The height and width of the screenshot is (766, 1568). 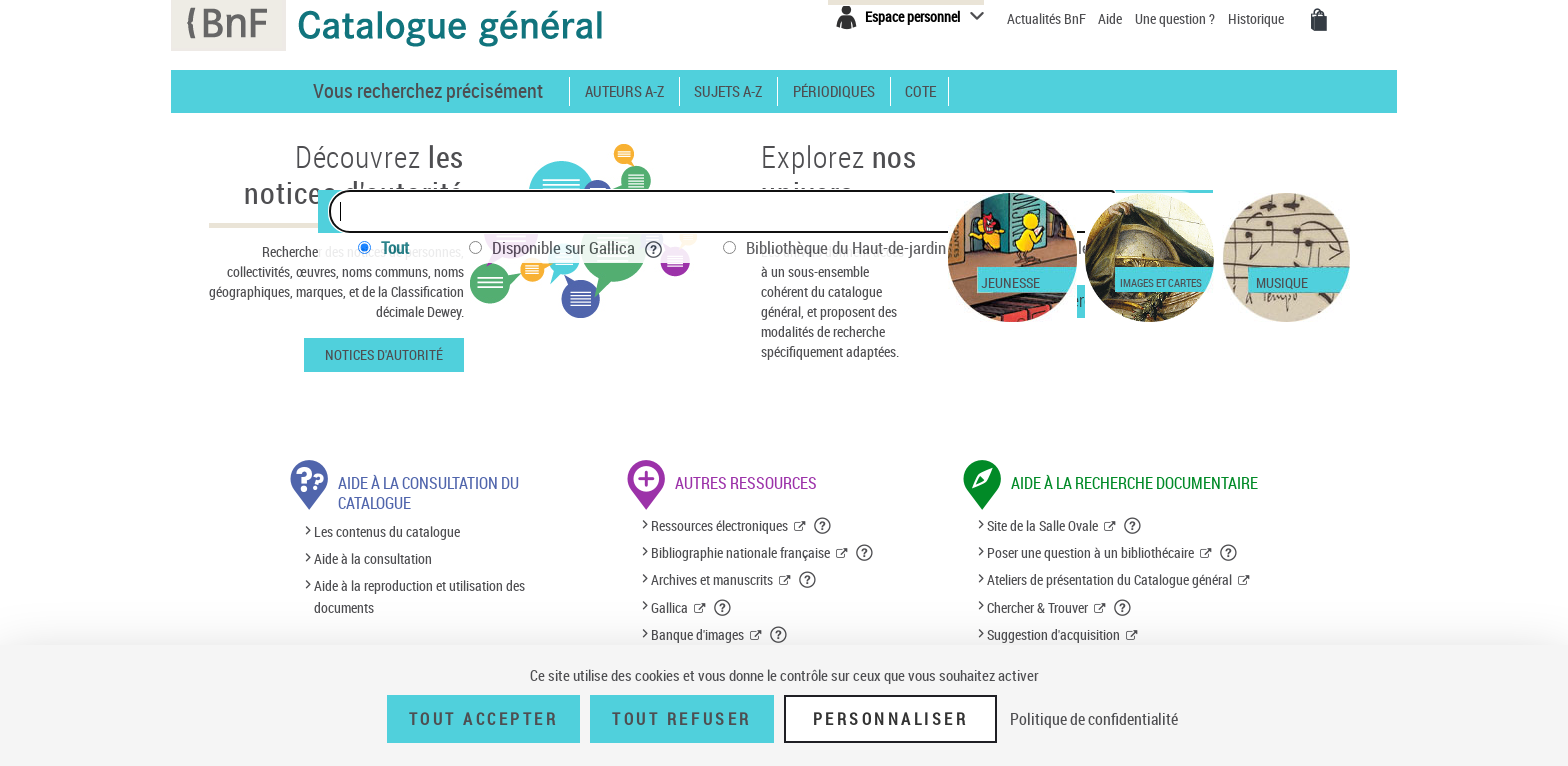 What do you see at coordinates (1109, 579) in the screenshot?
I see `Ateliers de présentation du Catalogue général [Ateliers de présentation du Catalogue général (nouvelle fenêtre)]` at bounding box center [1109, 579].